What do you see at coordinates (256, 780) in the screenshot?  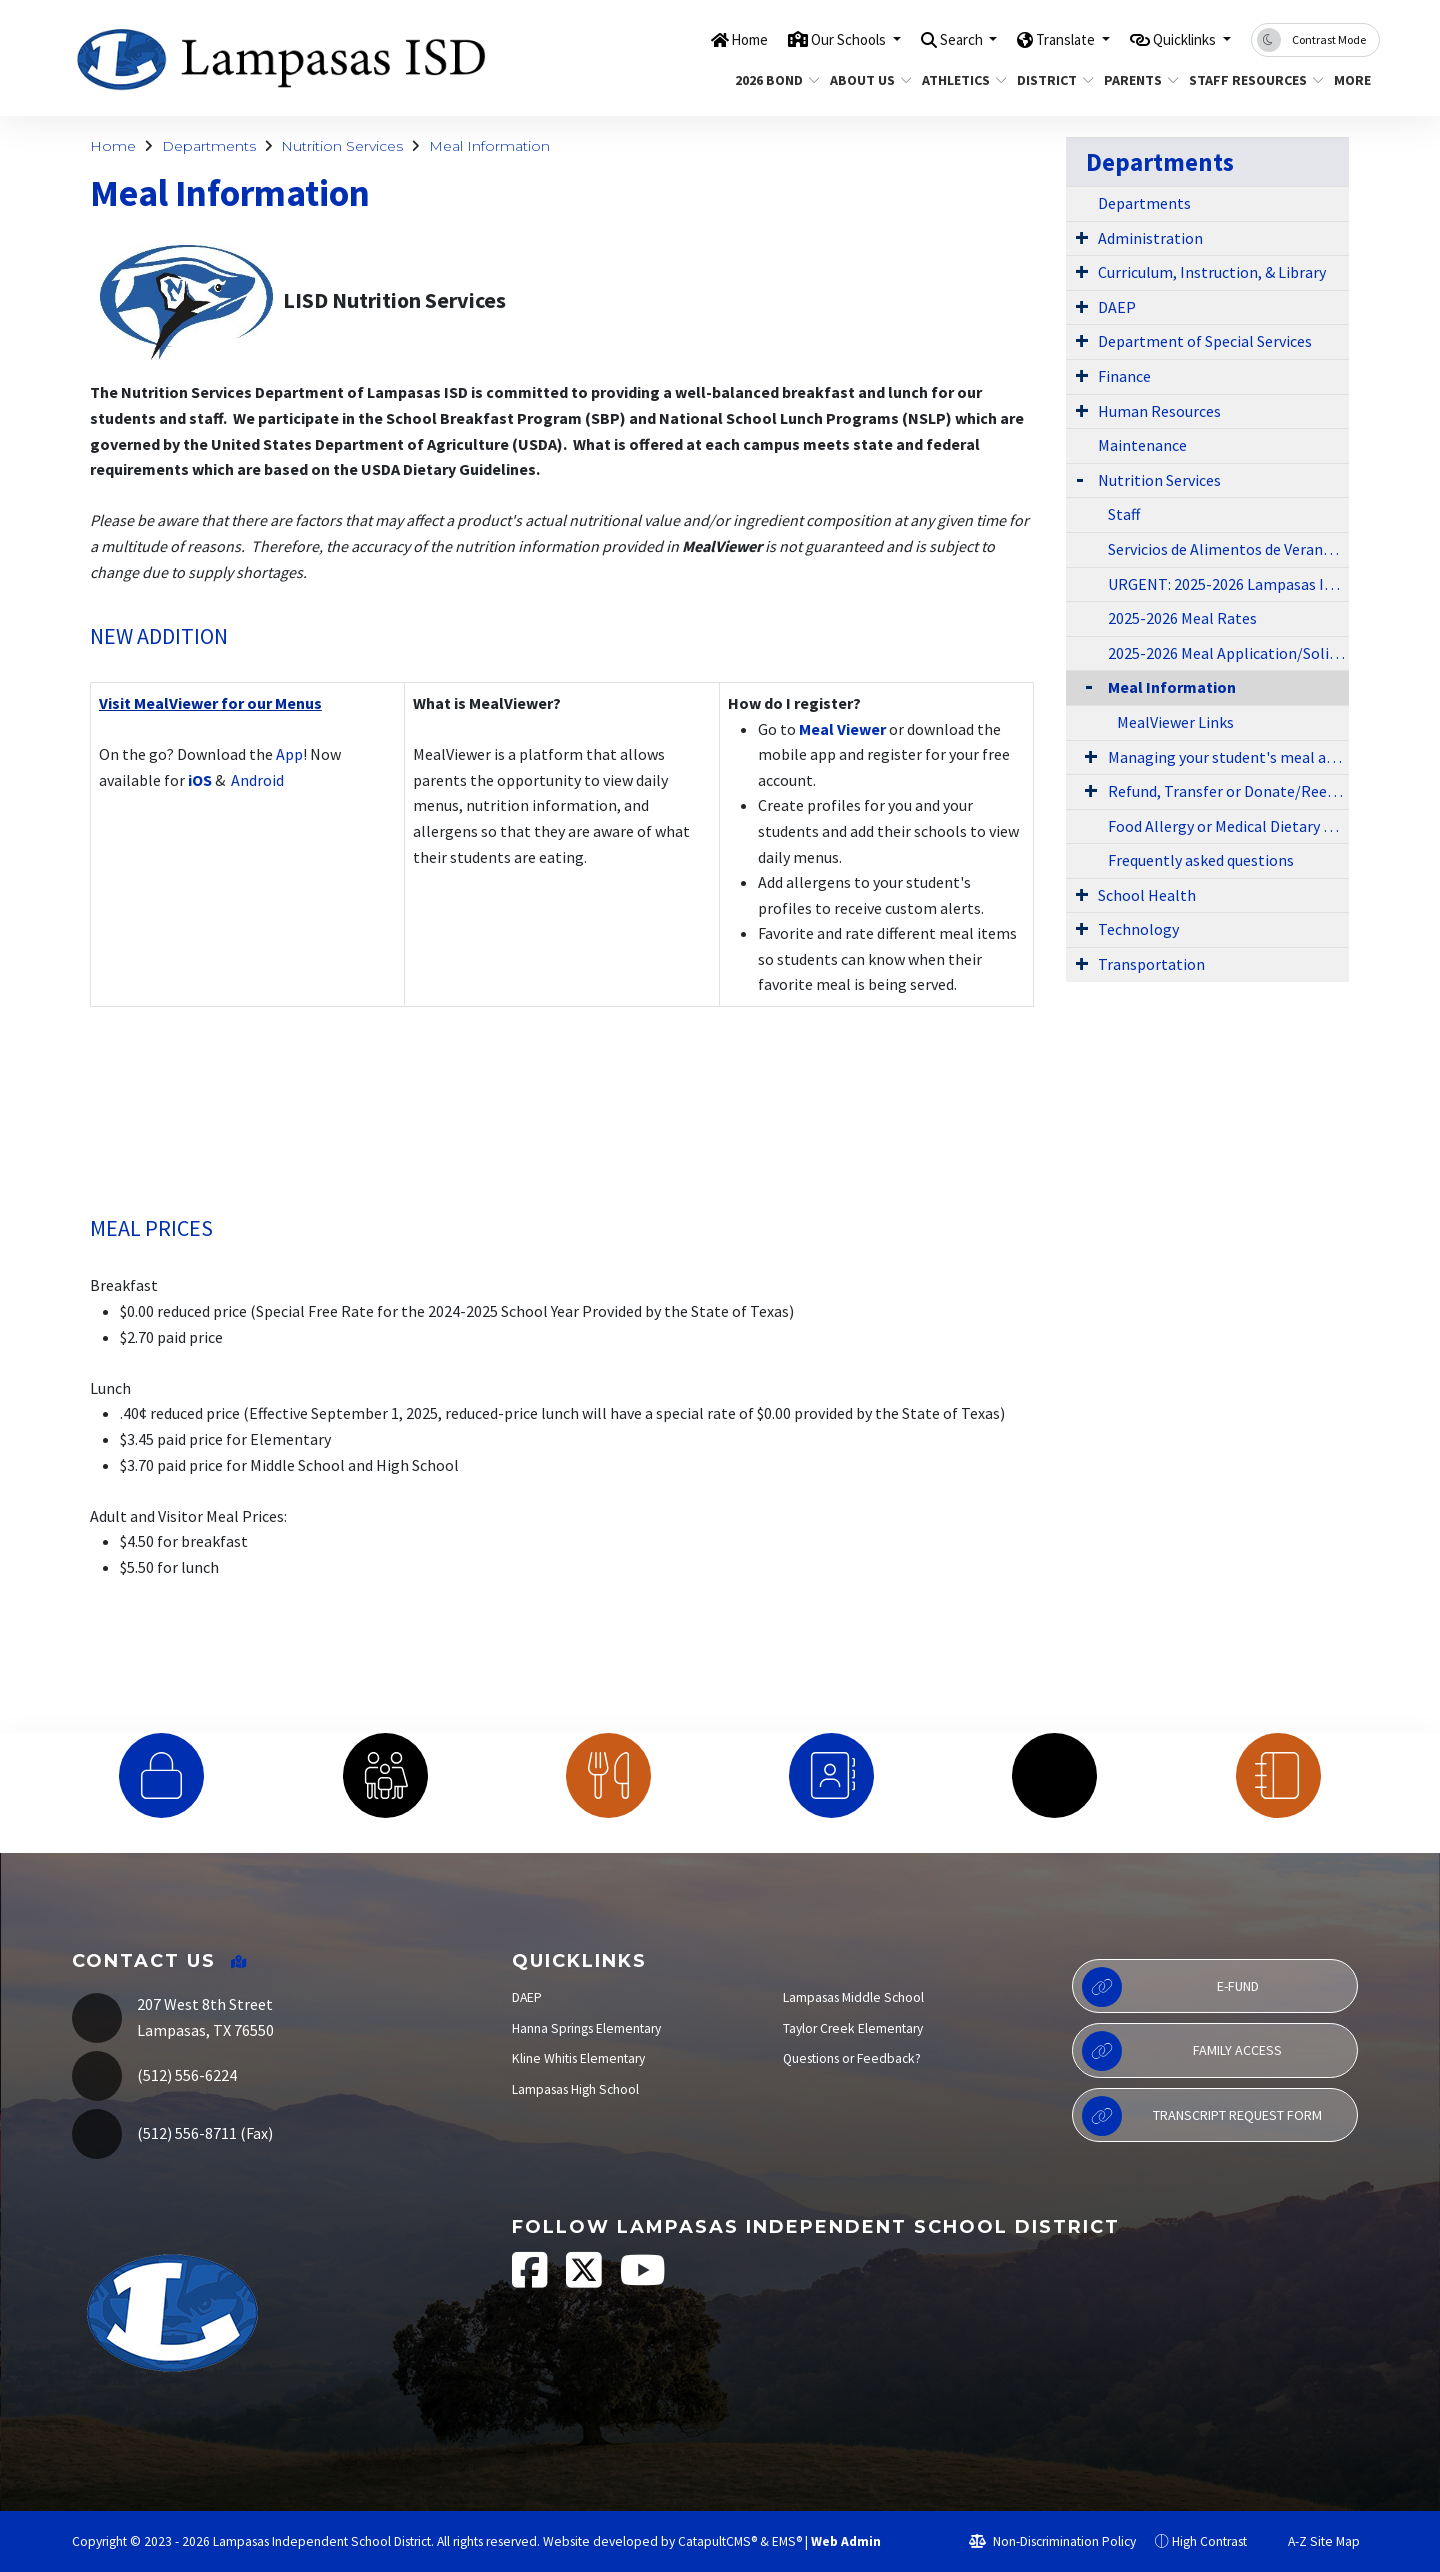 I see `Android` at bounding box center [256, 780].